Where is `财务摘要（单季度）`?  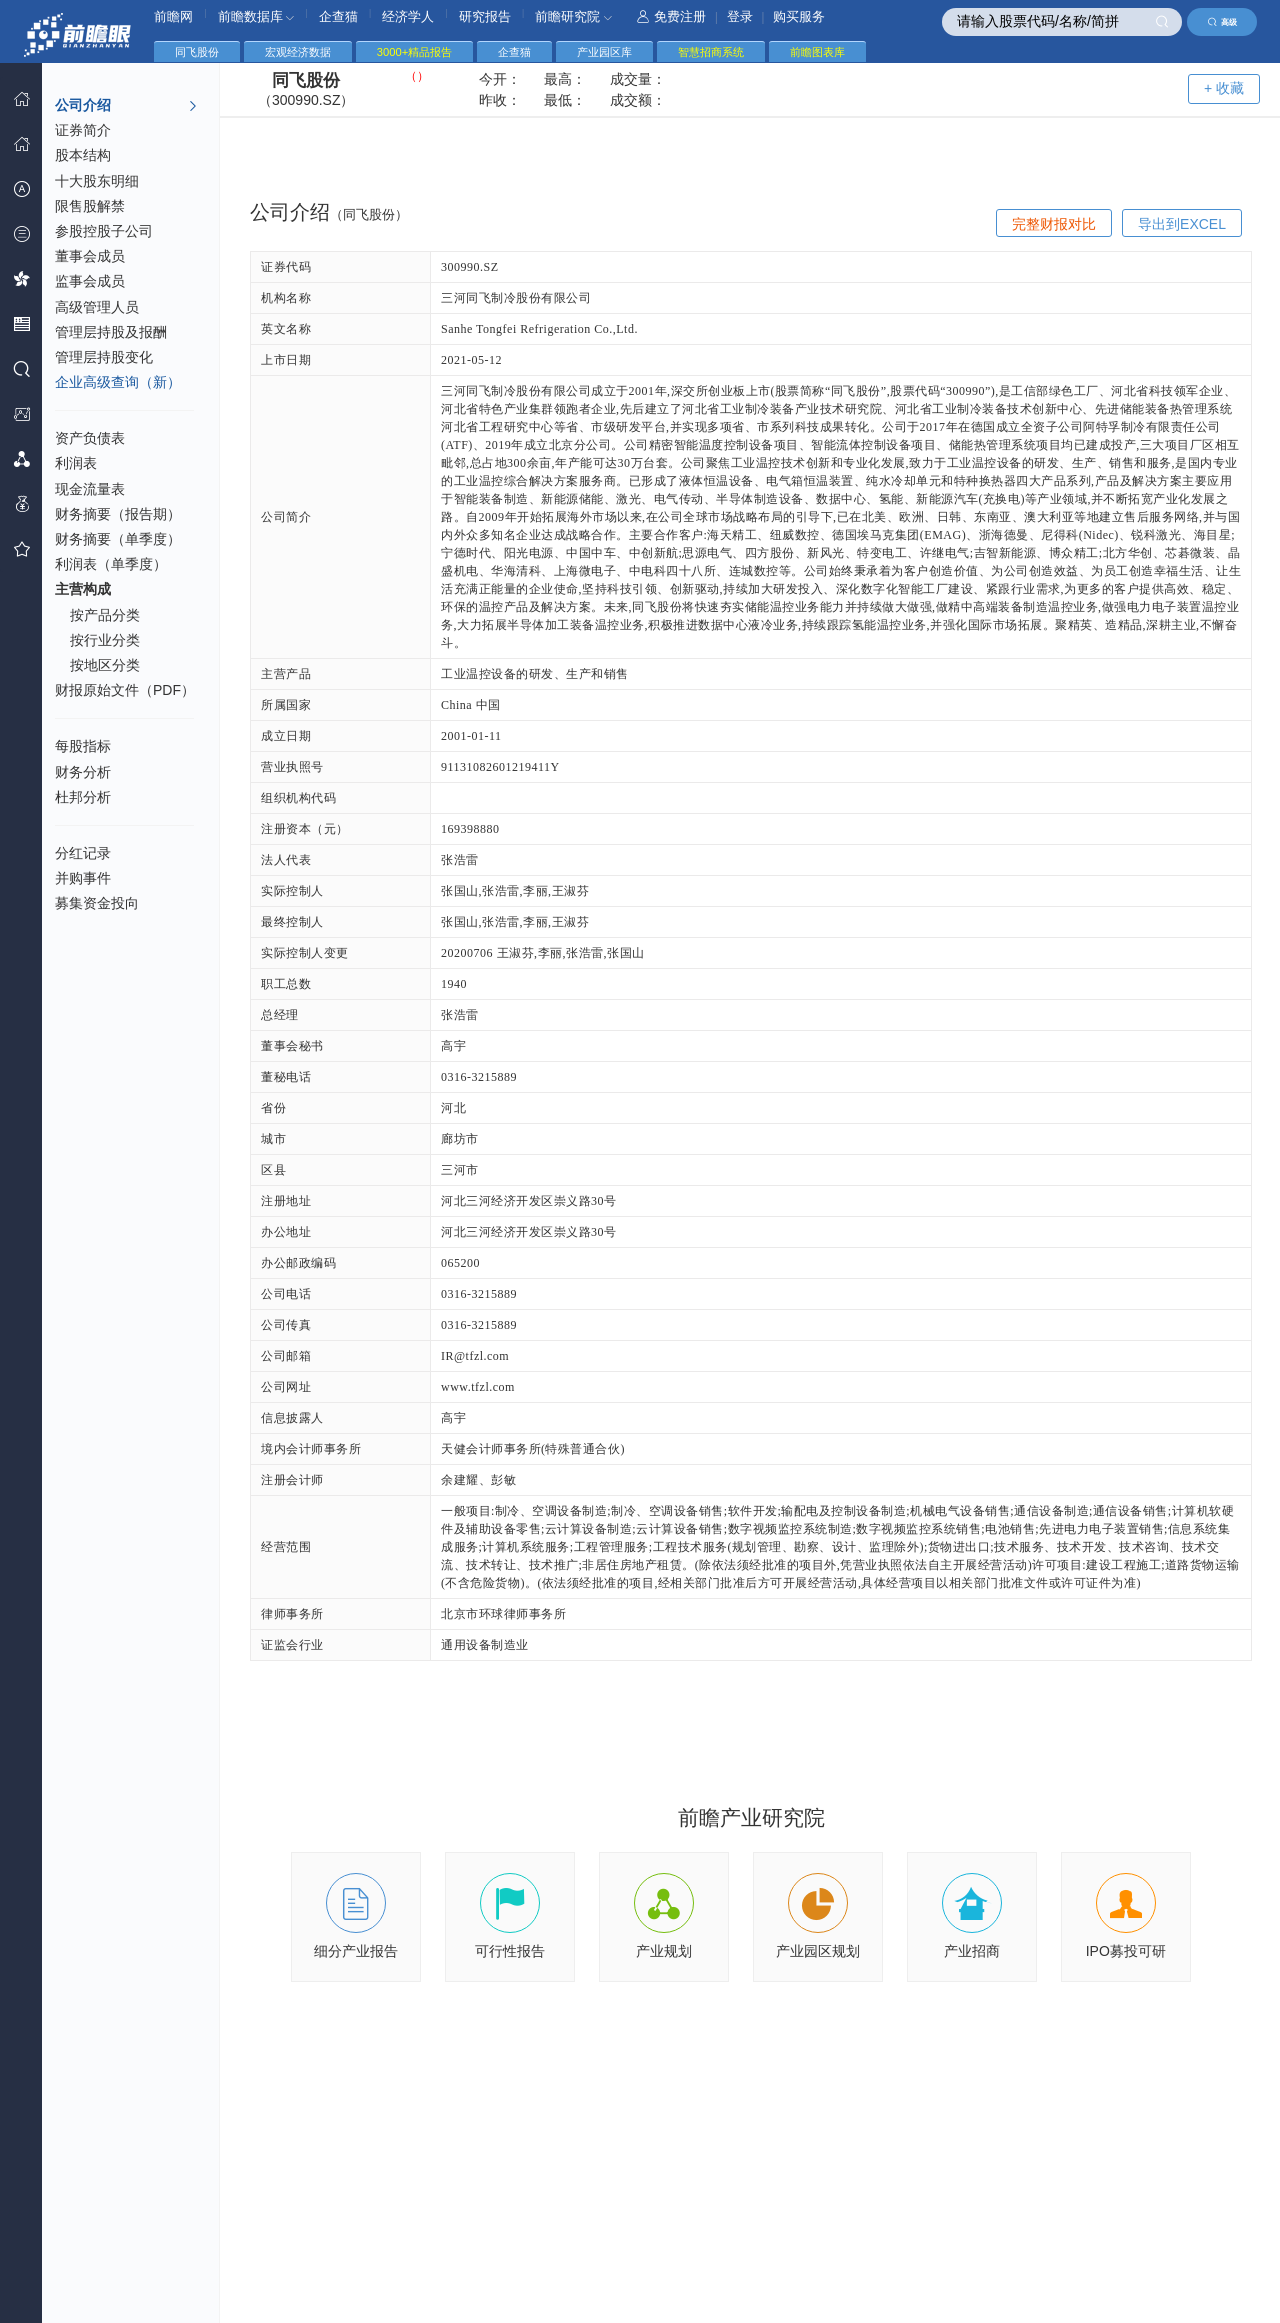
财务摘要（单季度） is located at coordinates (118, 539).